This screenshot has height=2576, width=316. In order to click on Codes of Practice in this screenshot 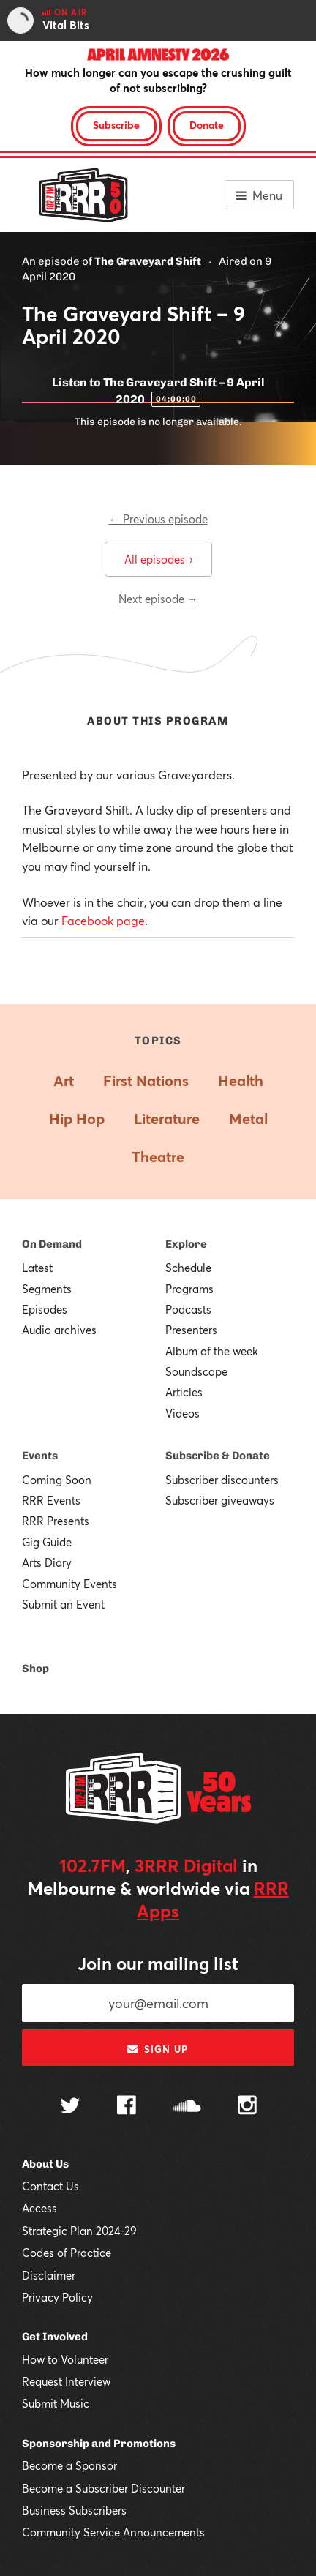, I will do `click(66, 2252)`.